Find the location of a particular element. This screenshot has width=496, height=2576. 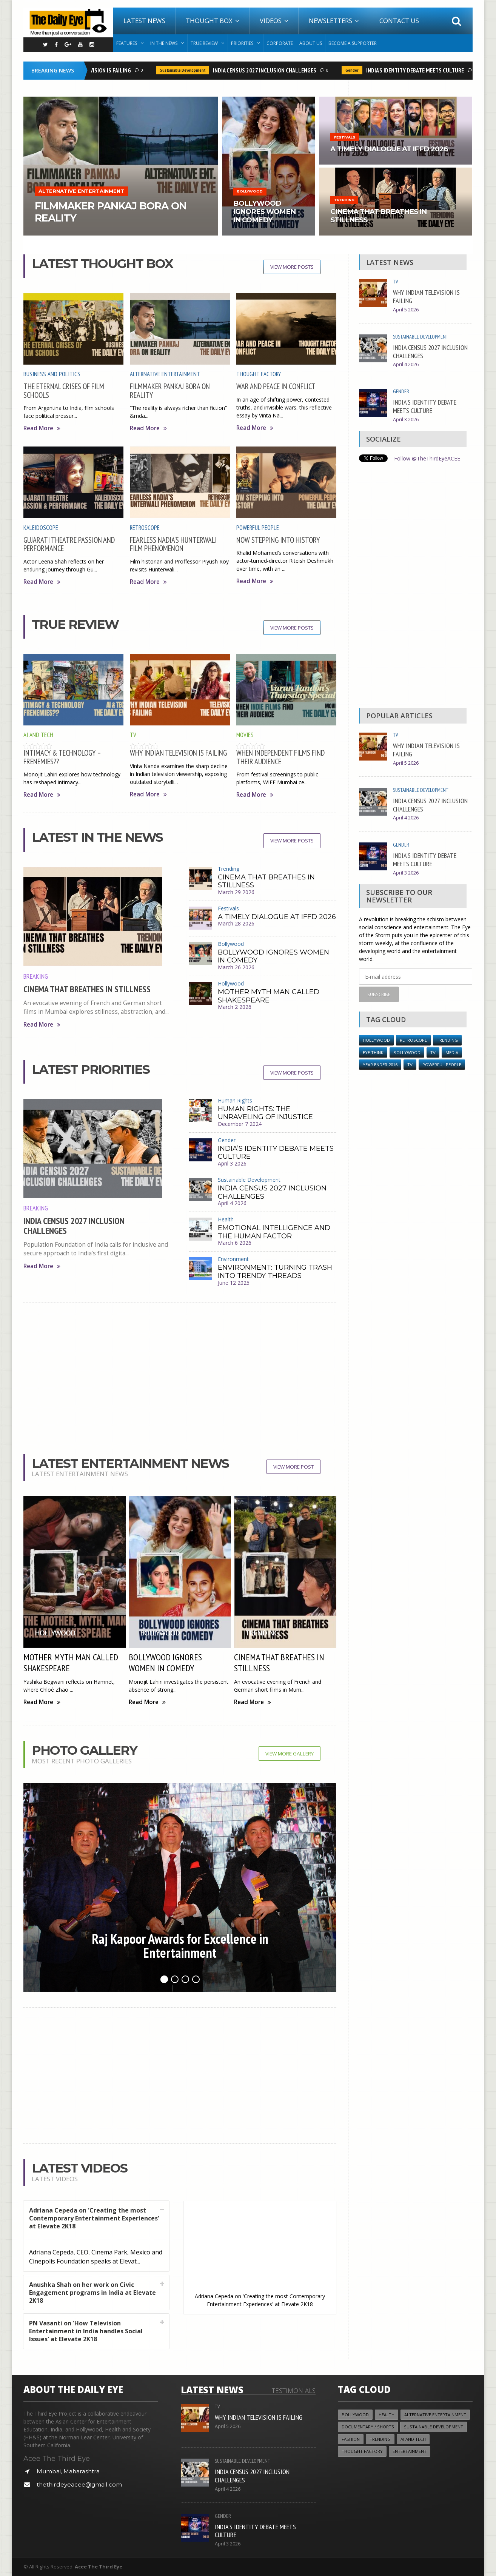

Thought Factory is located at coordinates (258, 374).